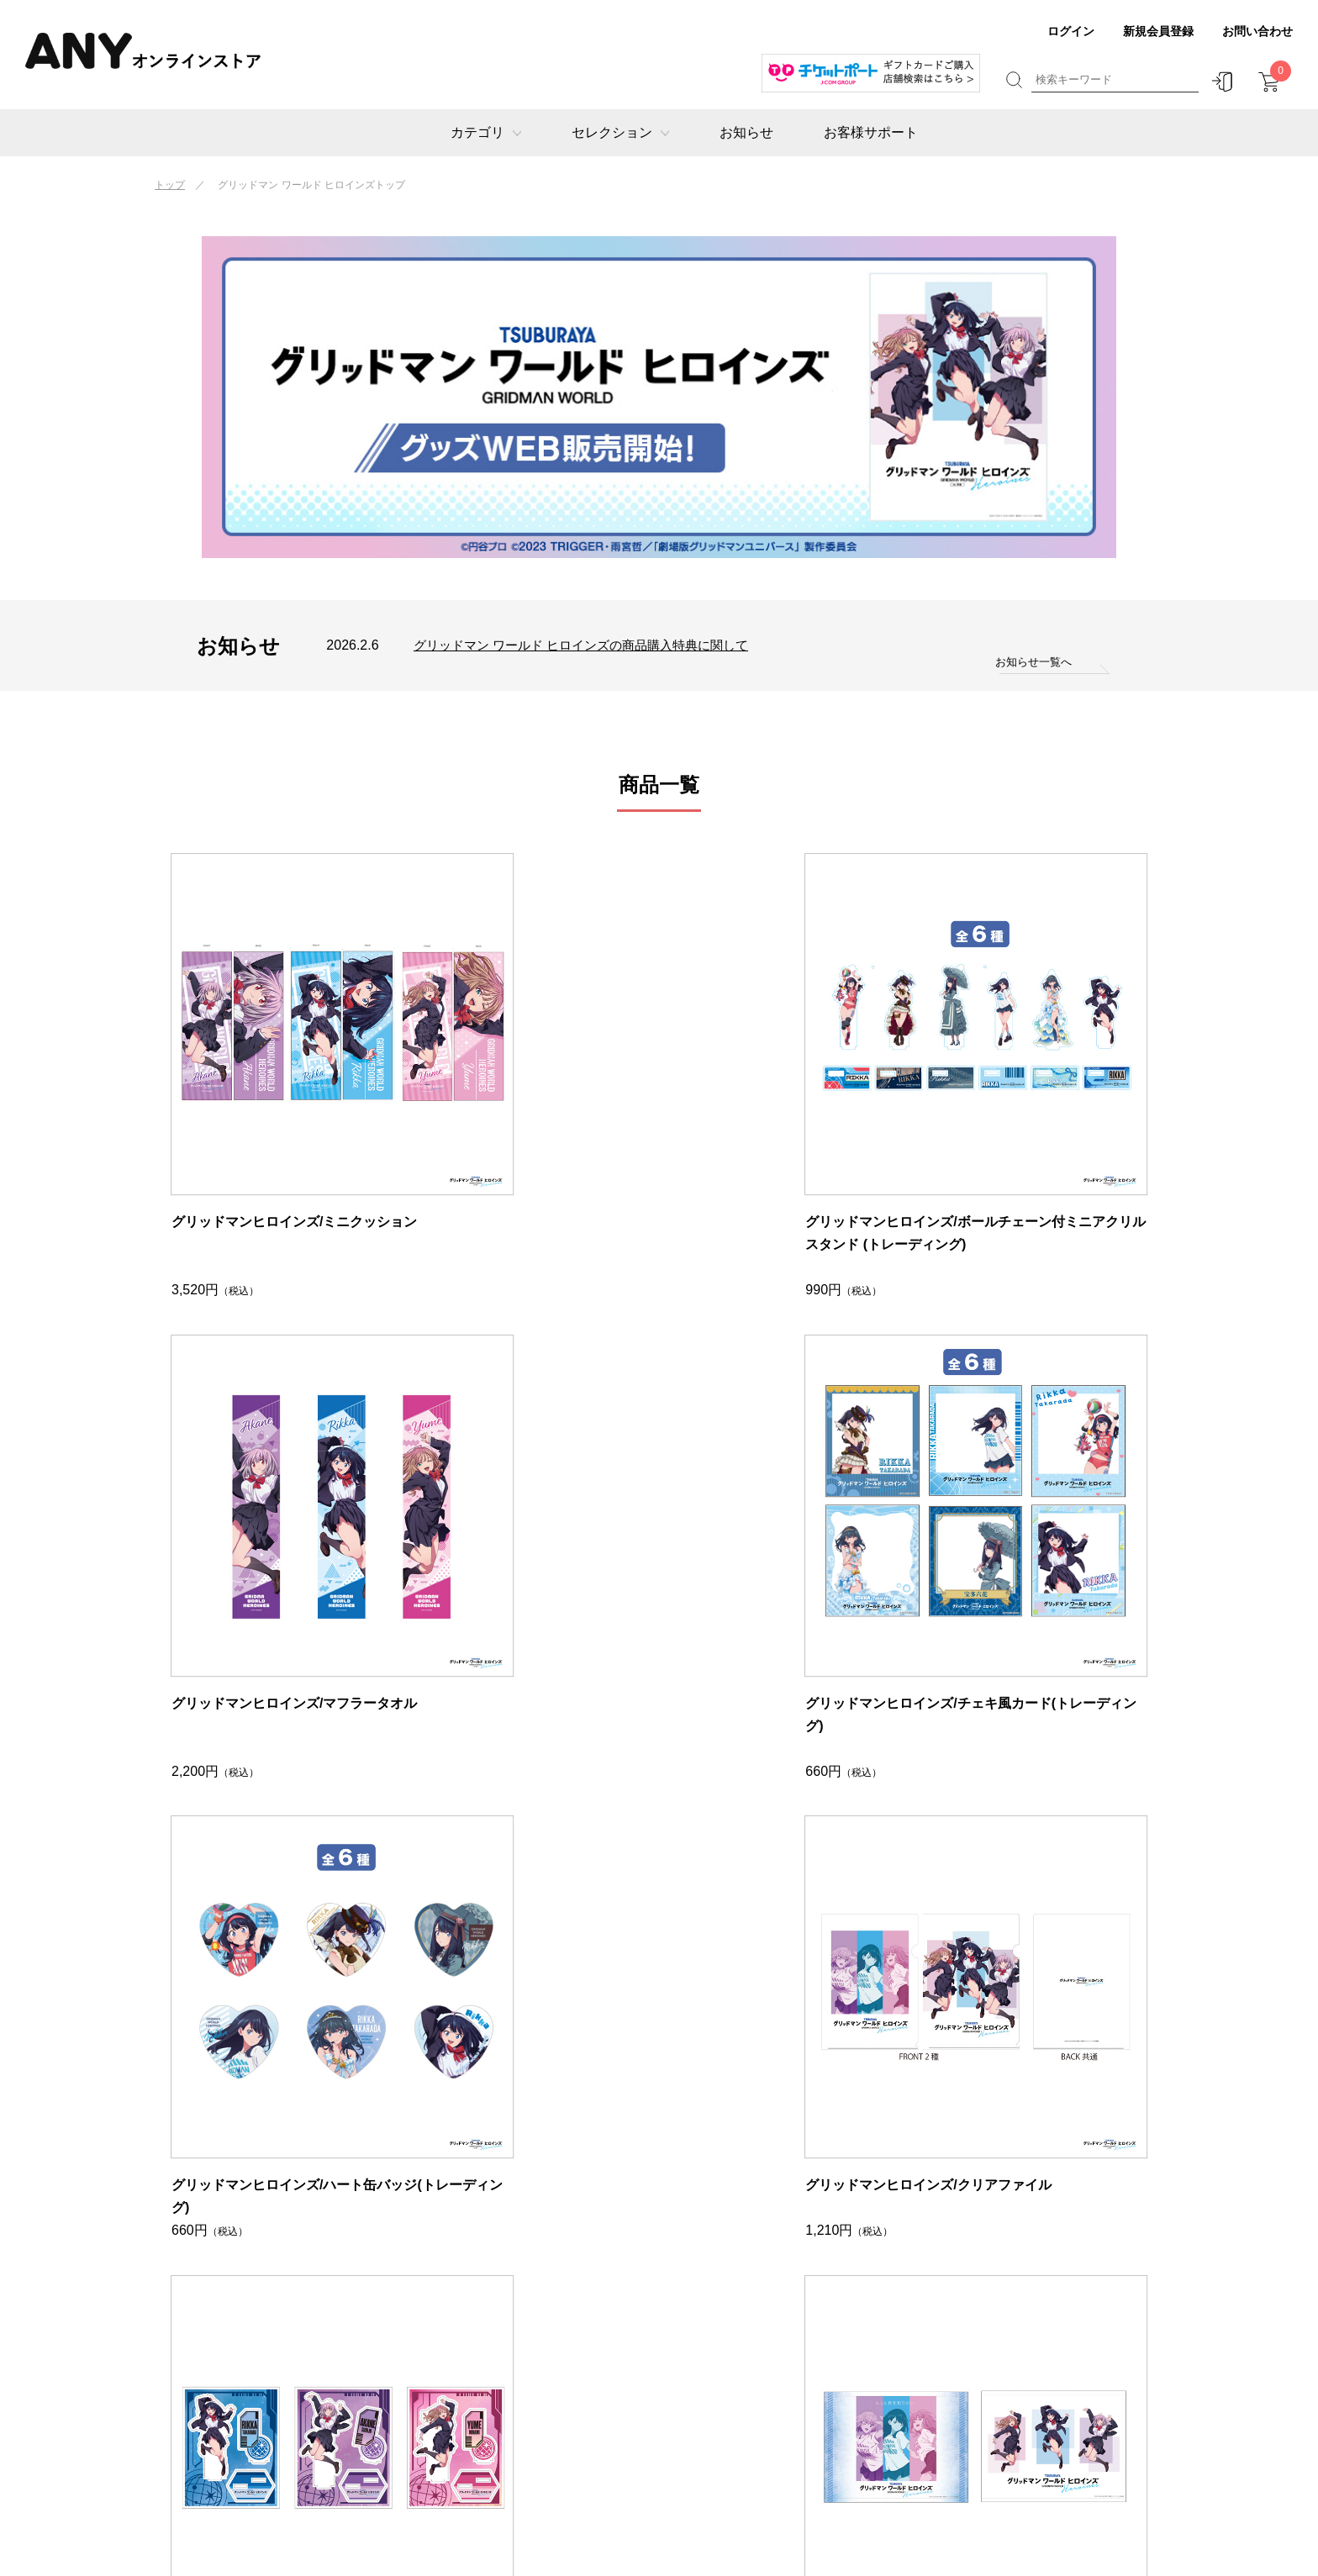 Image resolution: width=1318 pixels, height=2576 pixels. I want to click on お客様サポート, so click(871, 132).